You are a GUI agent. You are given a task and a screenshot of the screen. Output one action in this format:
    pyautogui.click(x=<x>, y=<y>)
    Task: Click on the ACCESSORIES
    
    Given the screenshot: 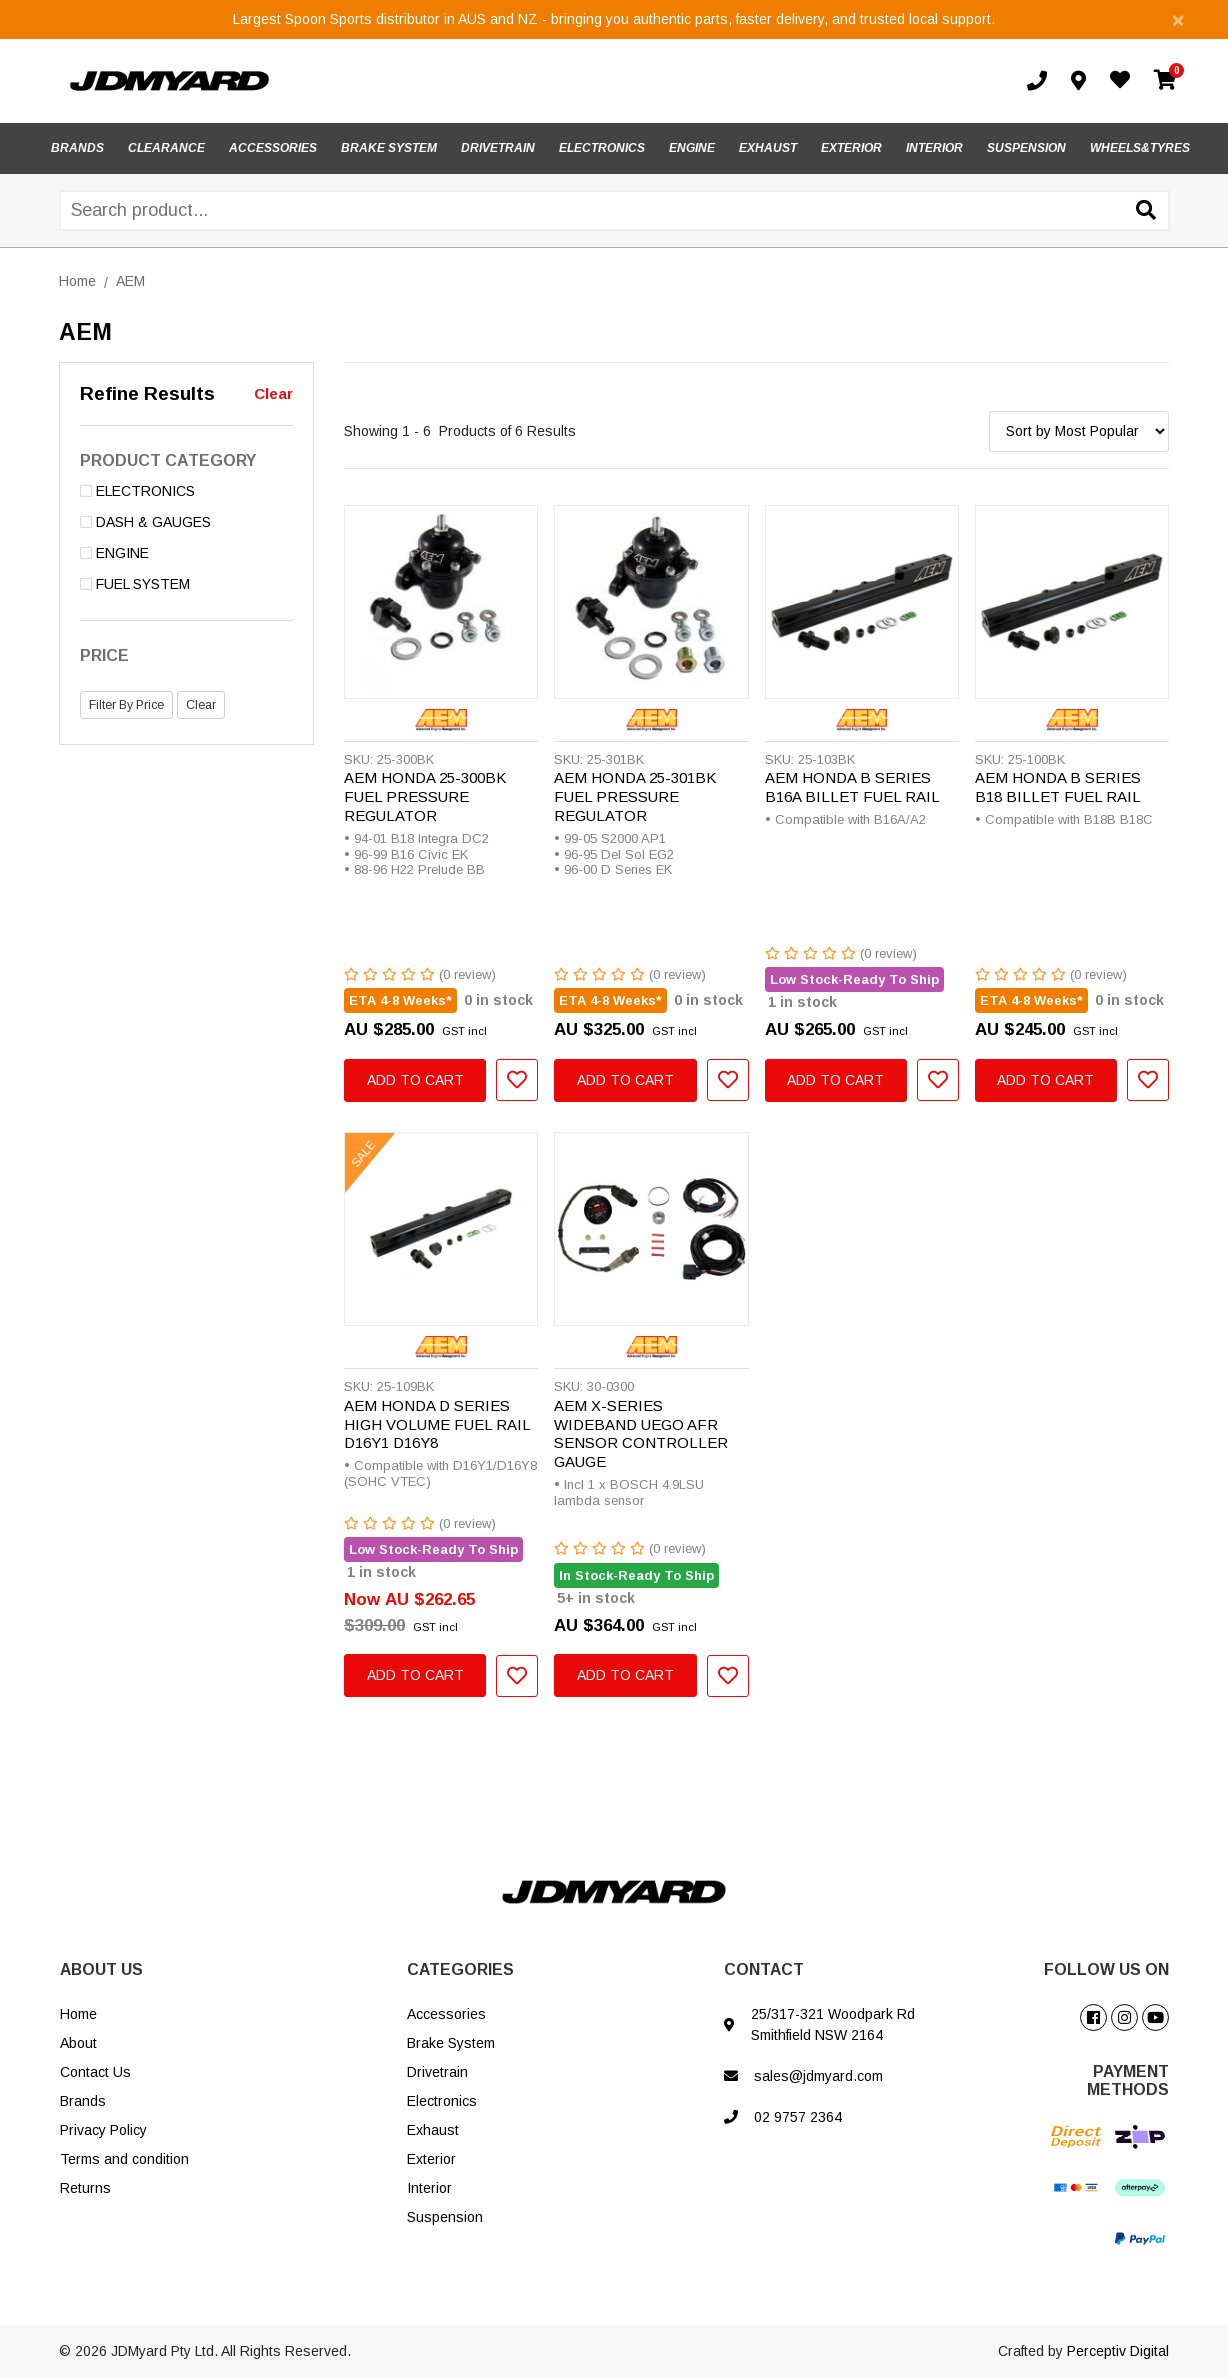 What is the action you would take?
    pyautogui.click(x=273, y=148)
    